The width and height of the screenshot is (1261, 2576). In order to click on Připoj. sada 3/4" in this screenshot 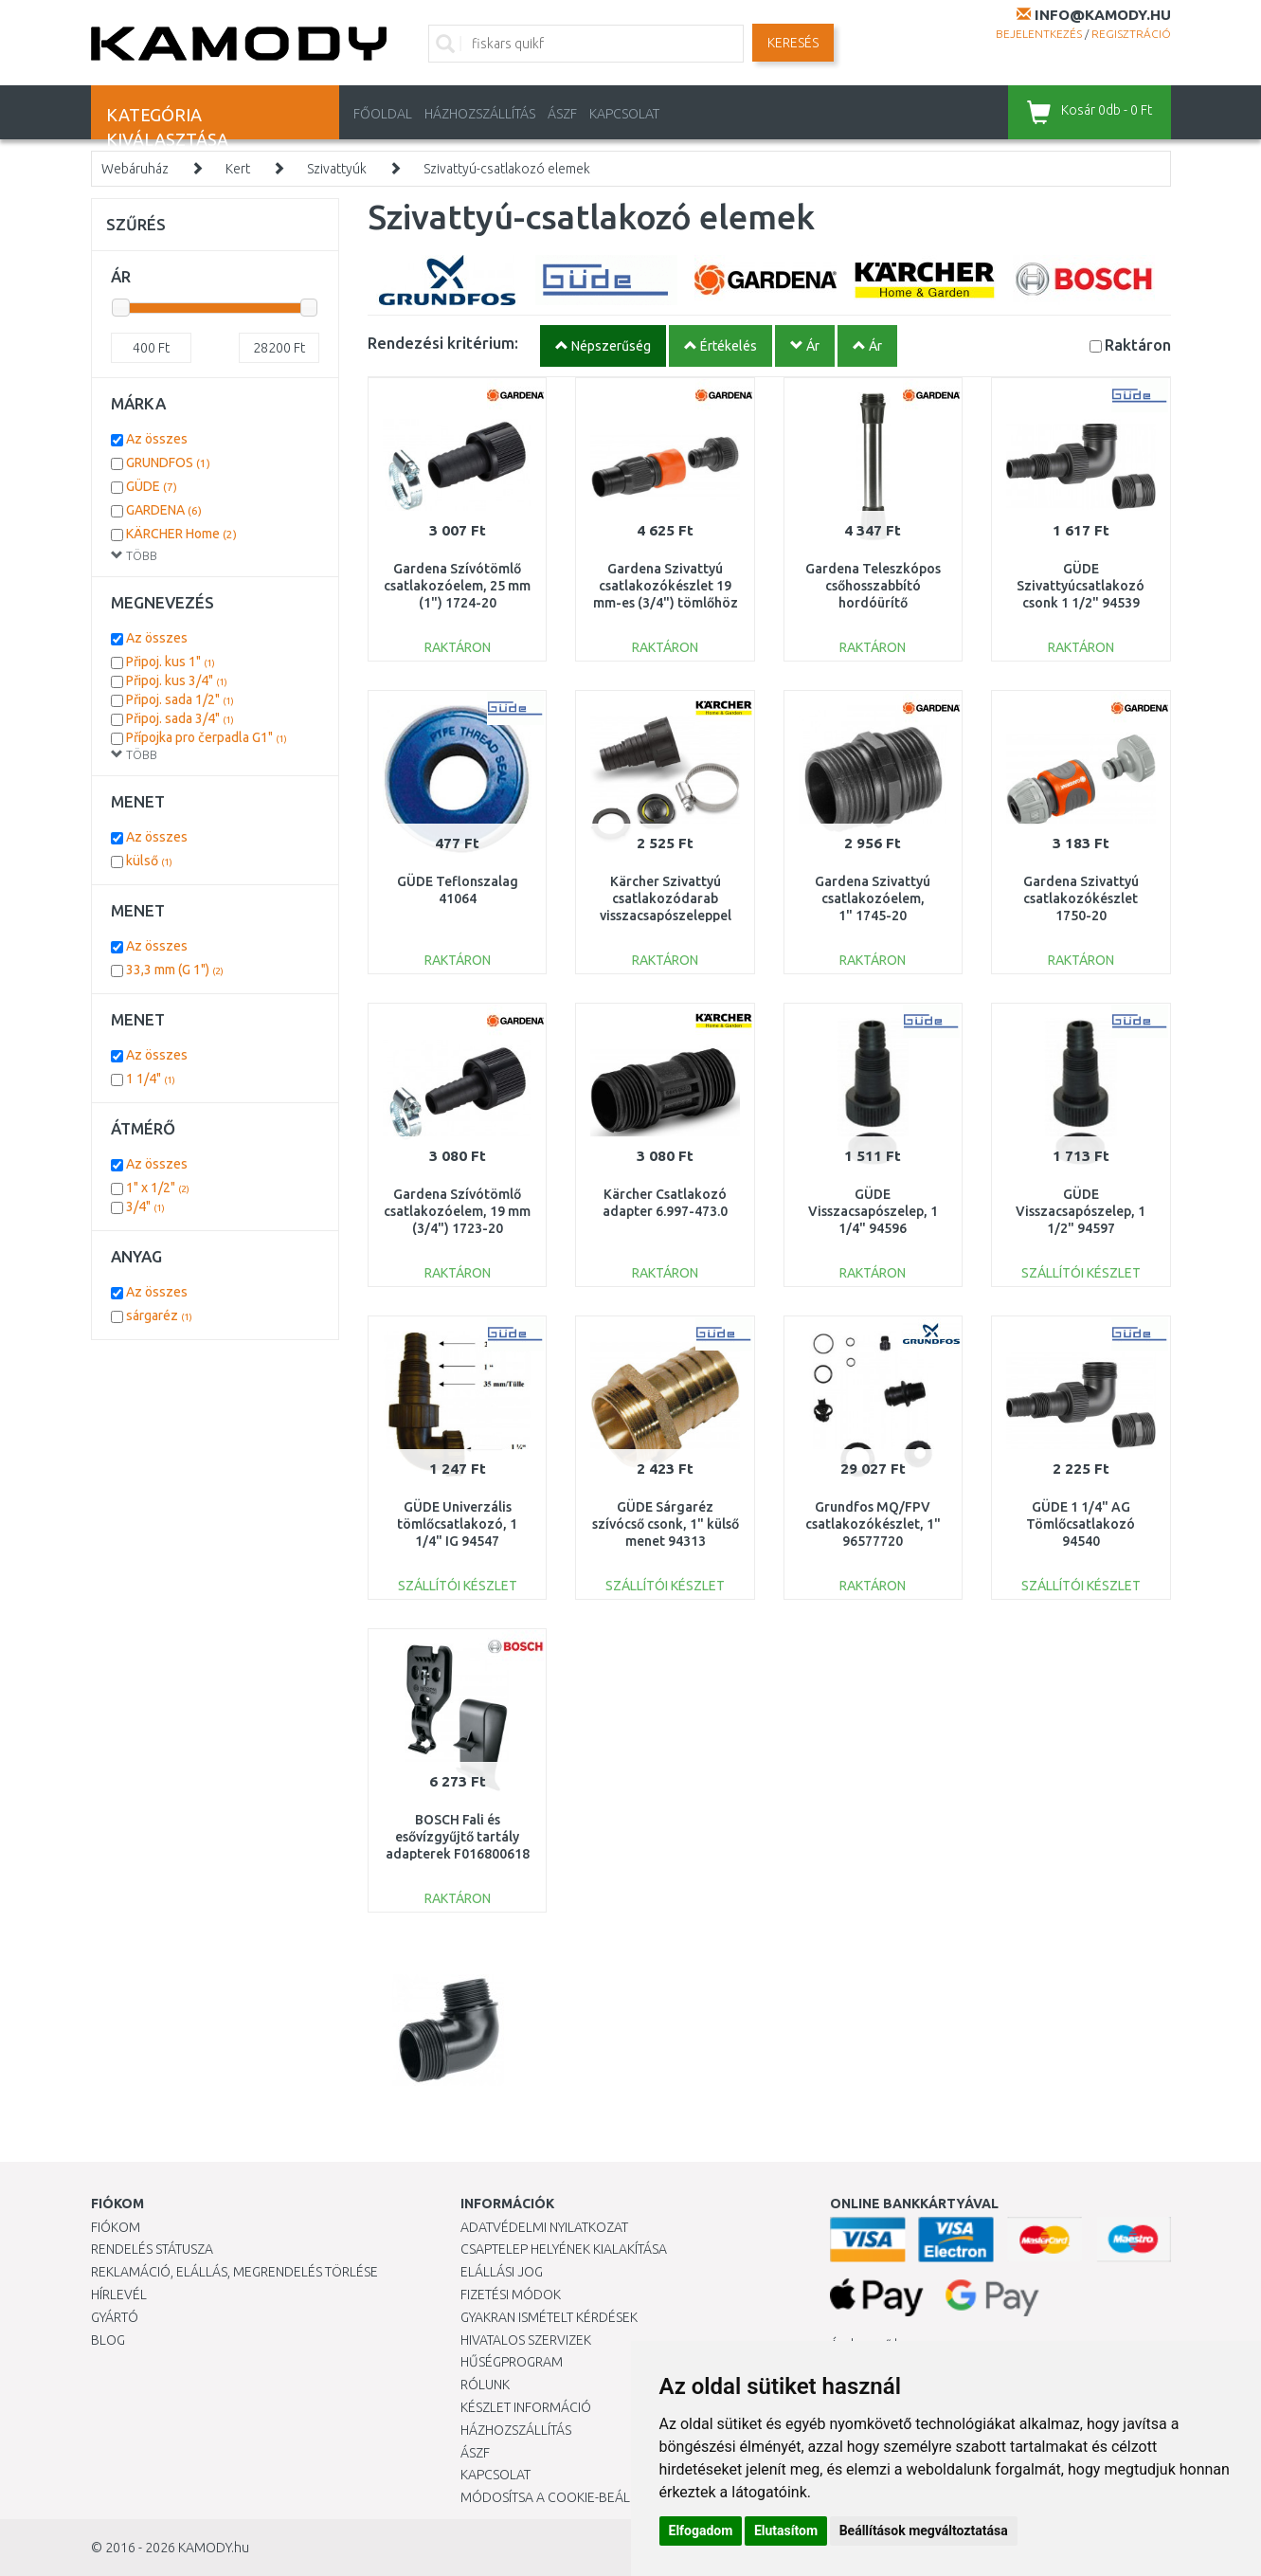, I will do `click(180, 718)`.